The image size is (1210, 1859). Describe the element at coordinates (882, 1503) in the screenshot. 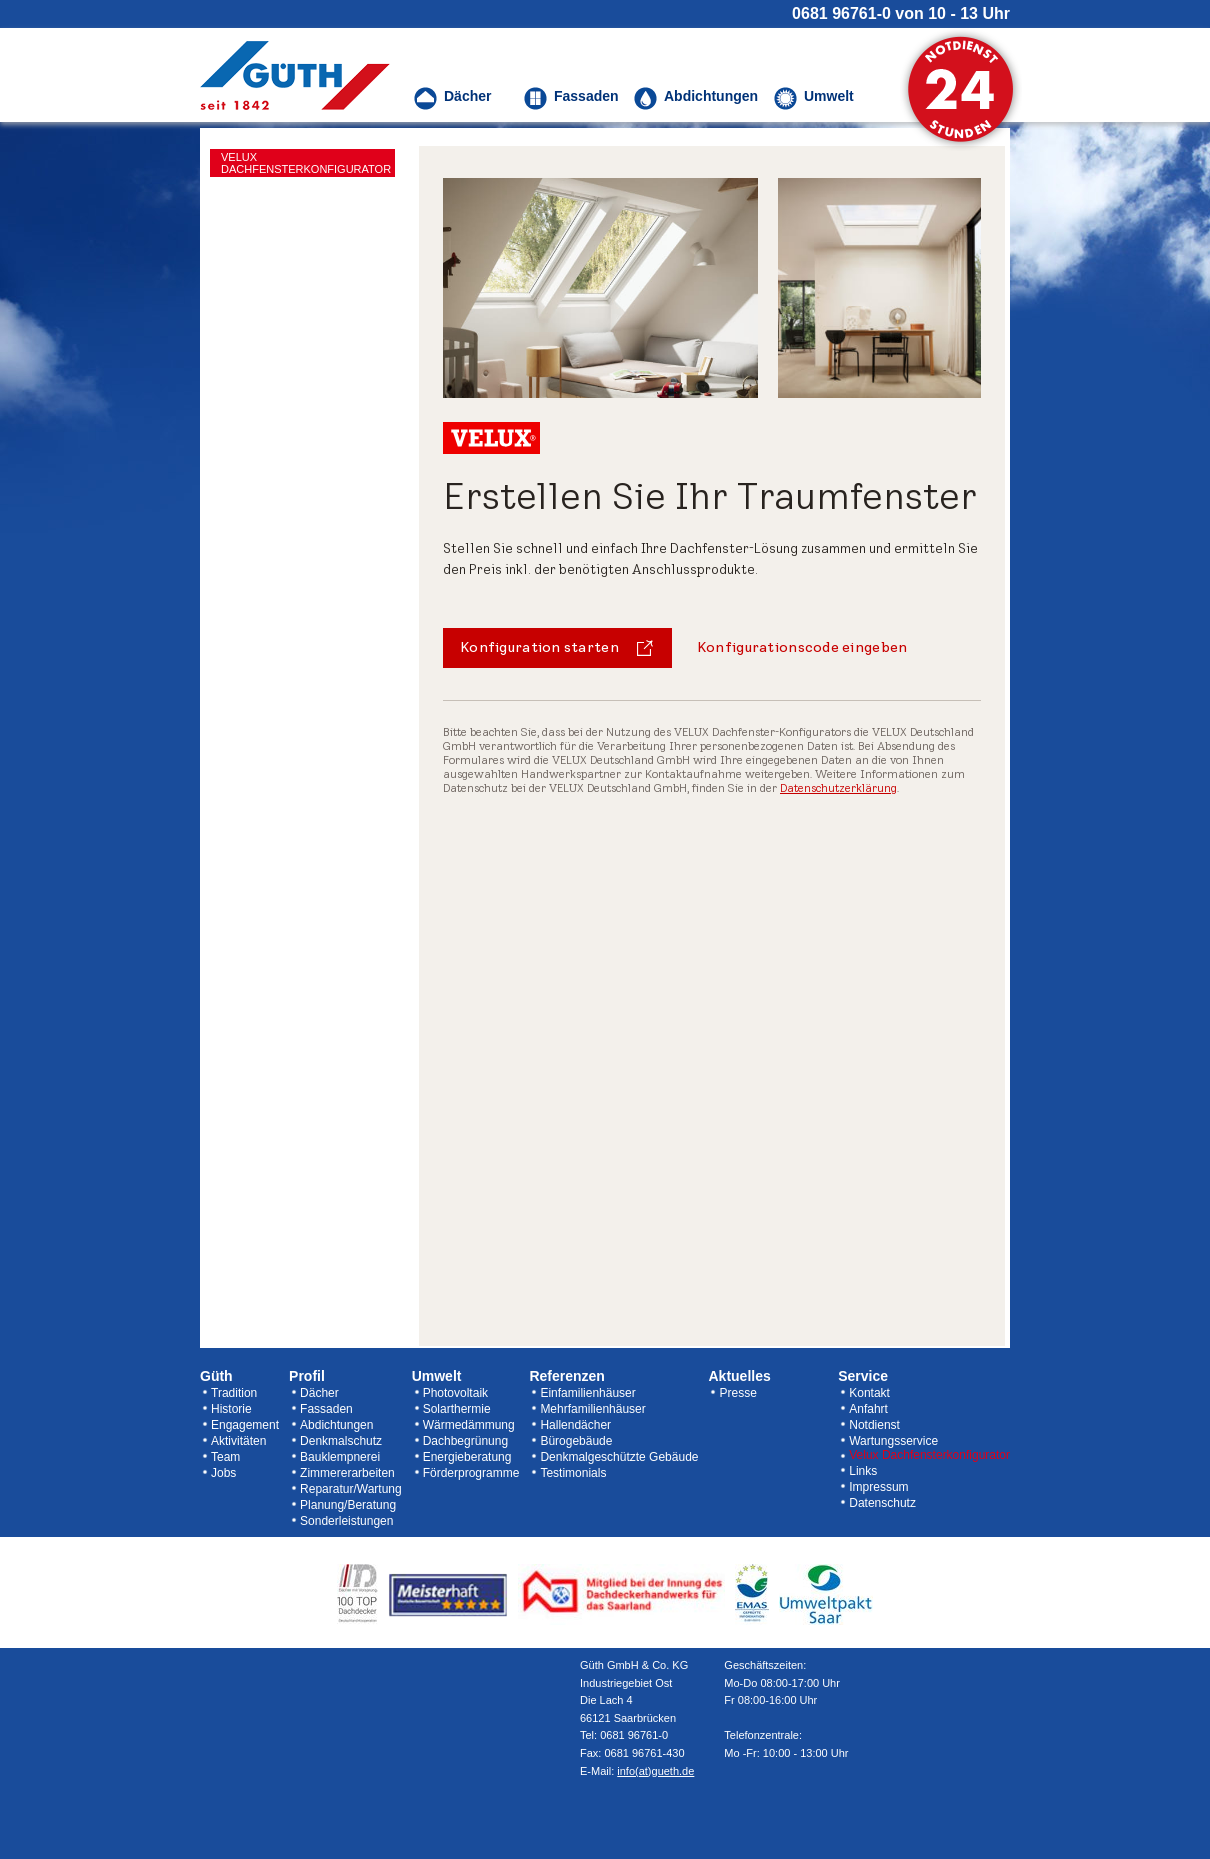

I see `Datenschutz` at that location.